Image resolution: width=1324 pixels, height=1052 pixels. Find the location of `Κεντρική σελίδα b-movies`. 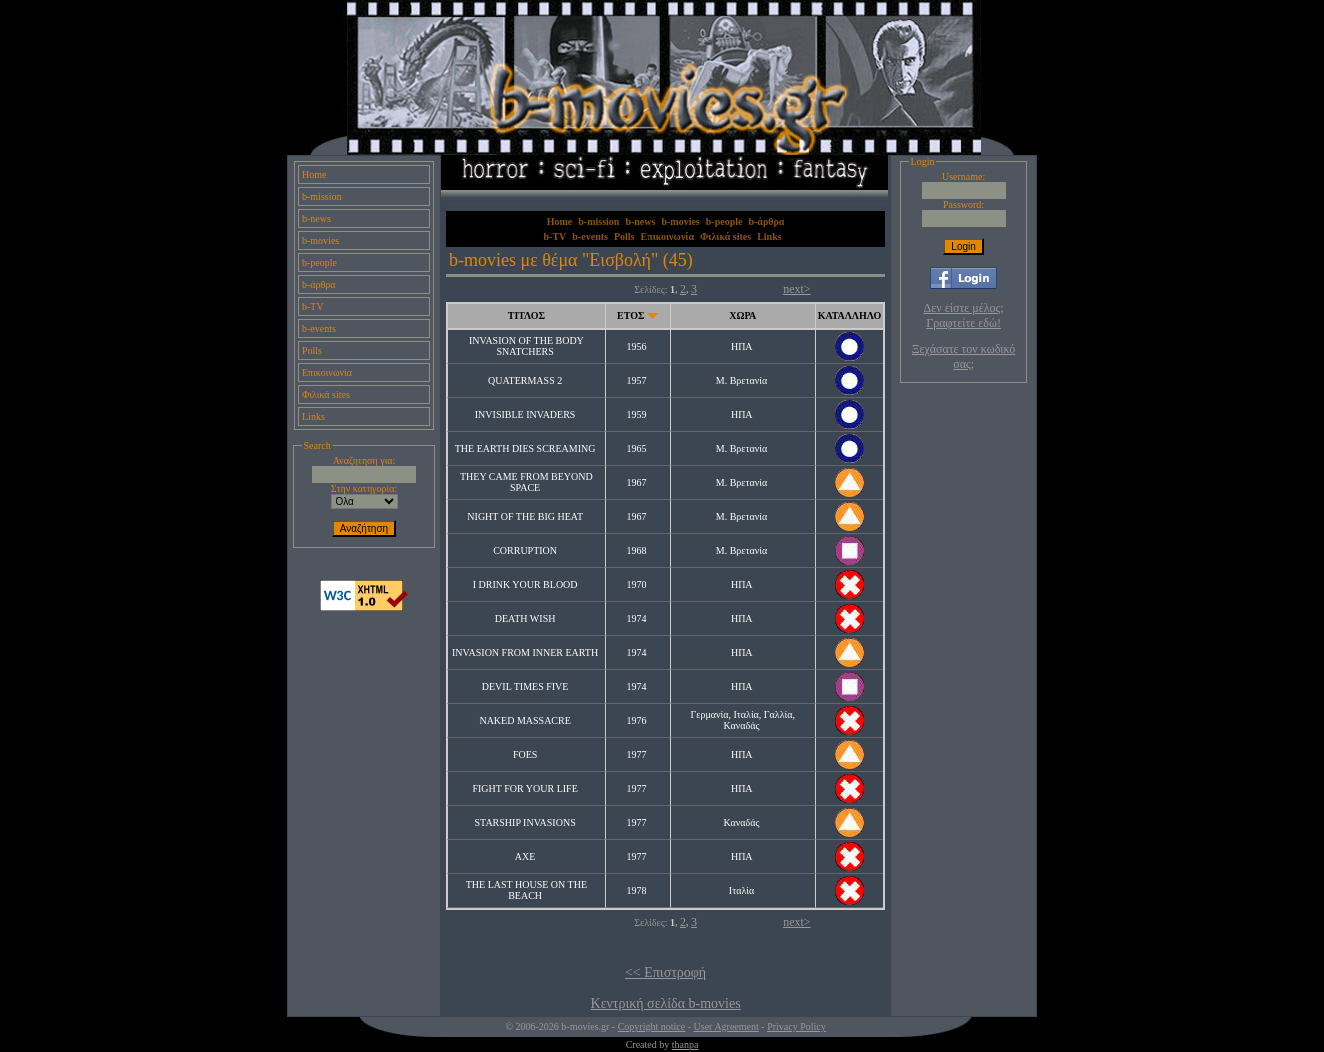

Κεντρική σελίδα b-movies is located at coordinates (666, 1003).